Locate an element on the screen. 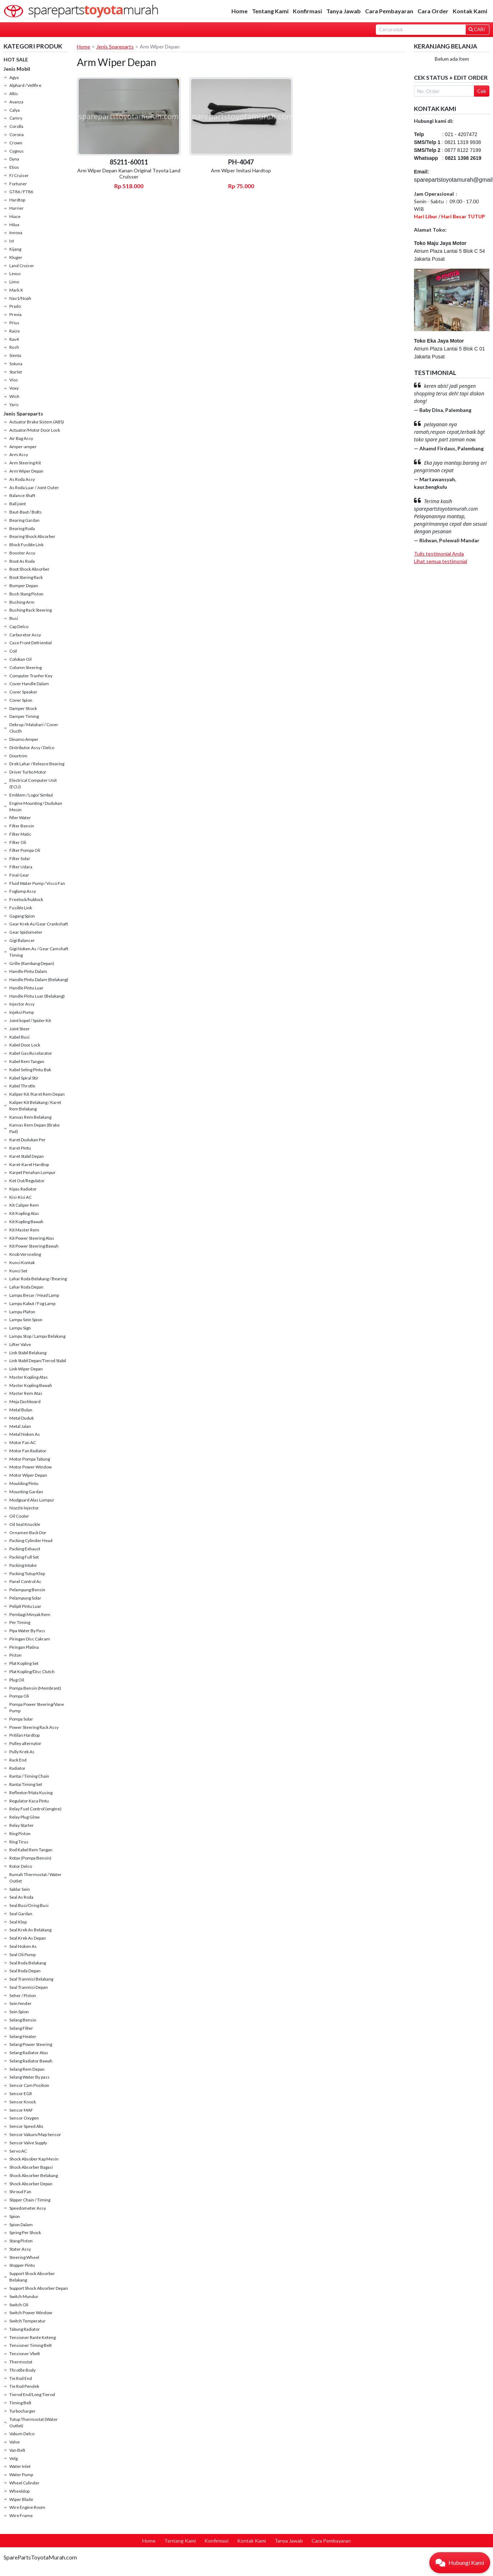  Seal Krek As Depan is located at coordinates (27, 1938).